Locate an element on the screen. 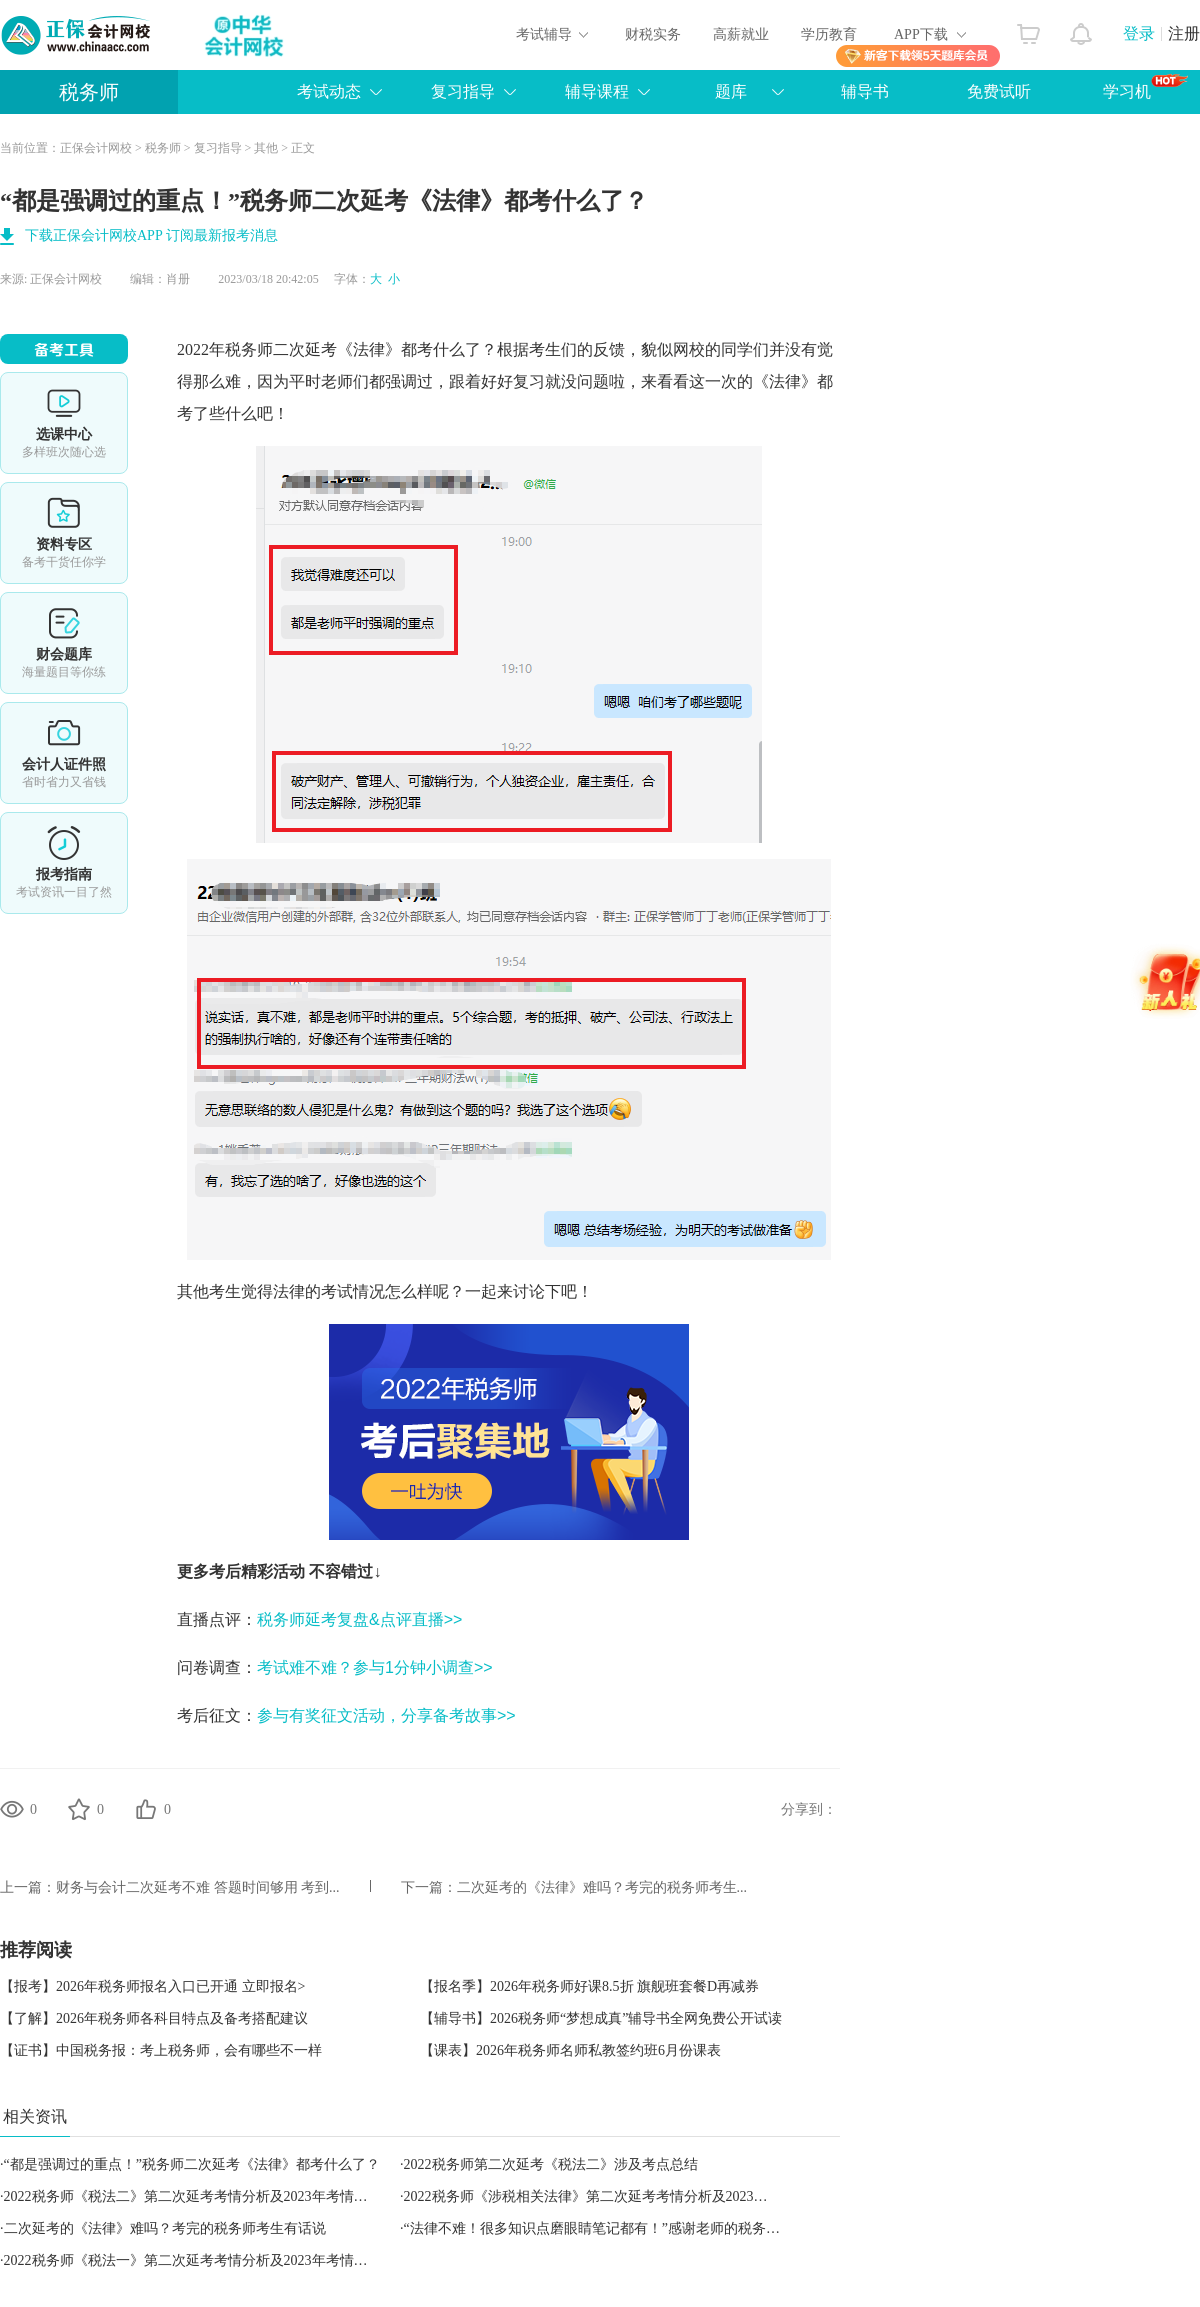 Image resolution: width=1200 pixels, height=2307 pixels. 税务师延考复盘&点评直播>> is located at coordinates (359, 1619).